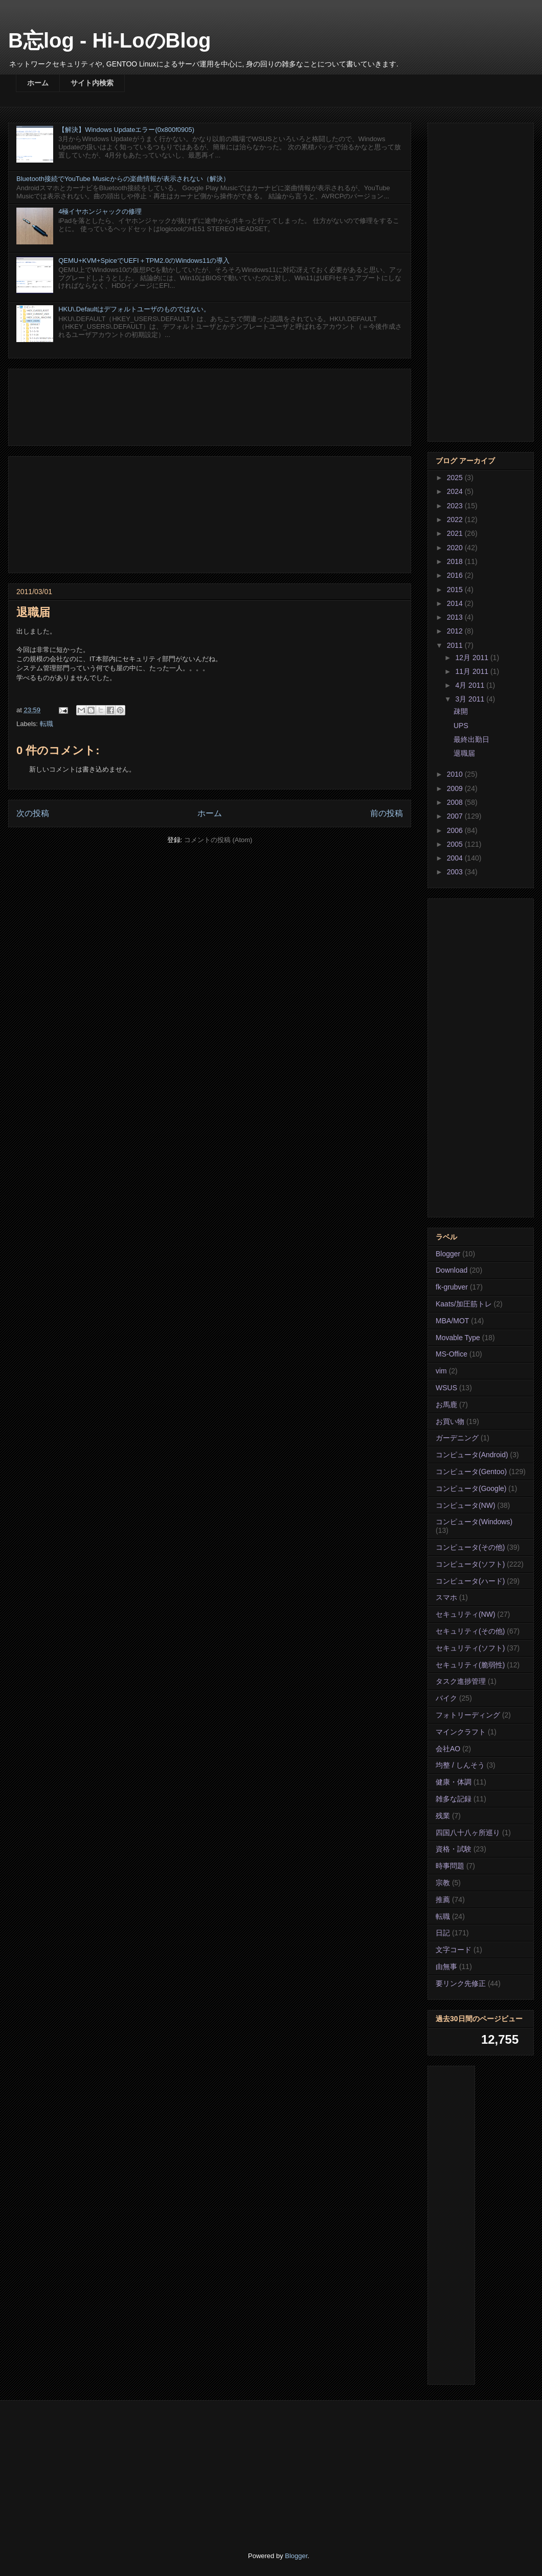 Image resolution: width=542 pixels, height=2576 pixels. I want to click on 4月 2011, so click(470, 685).